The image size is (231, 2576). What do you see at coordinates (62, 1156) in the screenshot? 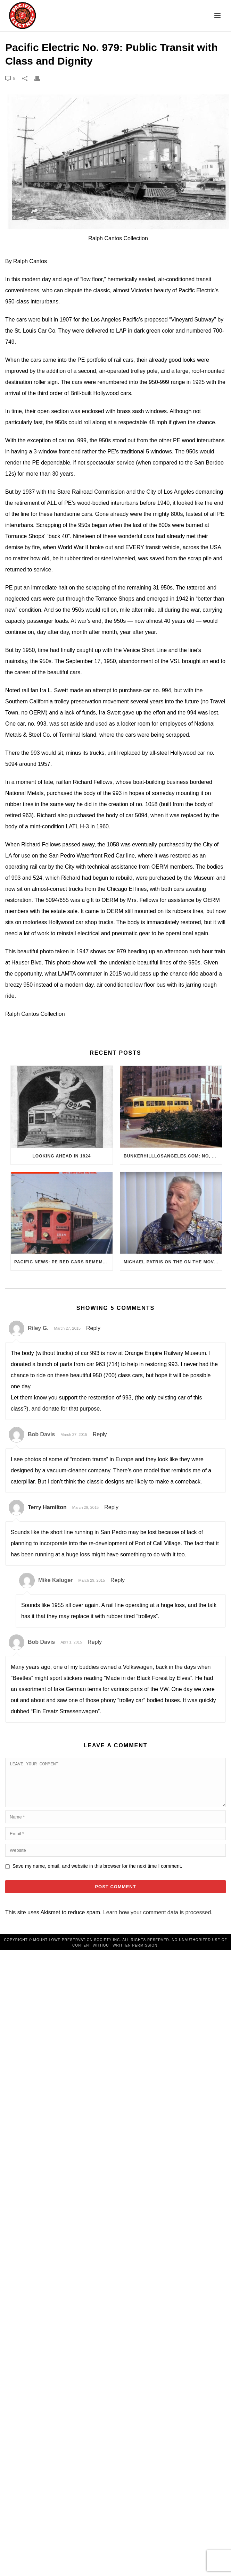
I see `Looking Ahead in 1924` at bounding box center [62, 1156].